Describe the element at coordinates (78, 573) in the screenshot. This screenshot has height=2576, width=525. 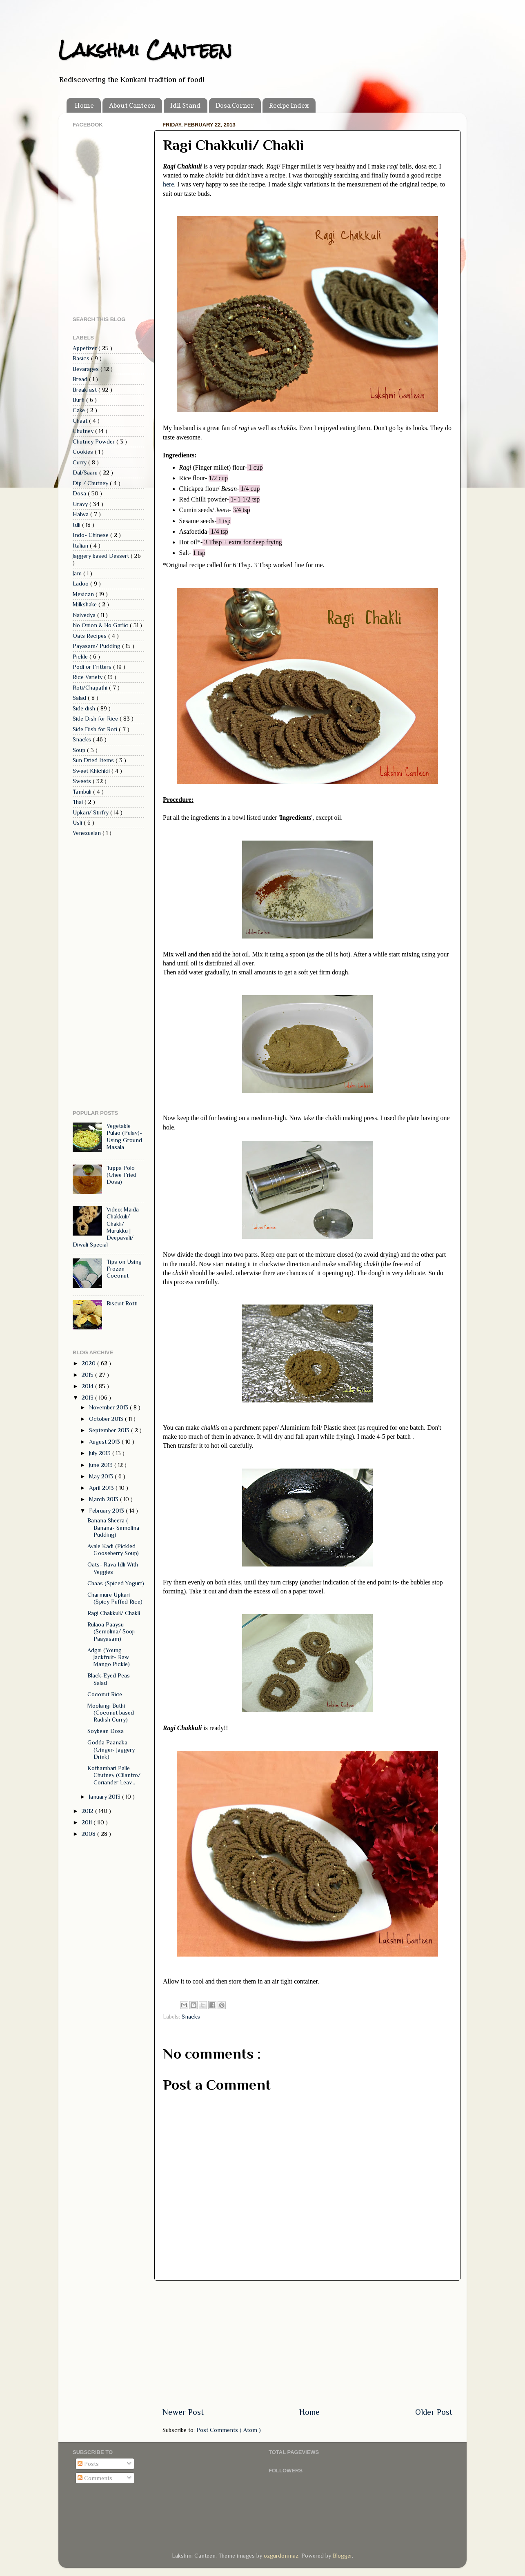
I see `Jam` at that location.